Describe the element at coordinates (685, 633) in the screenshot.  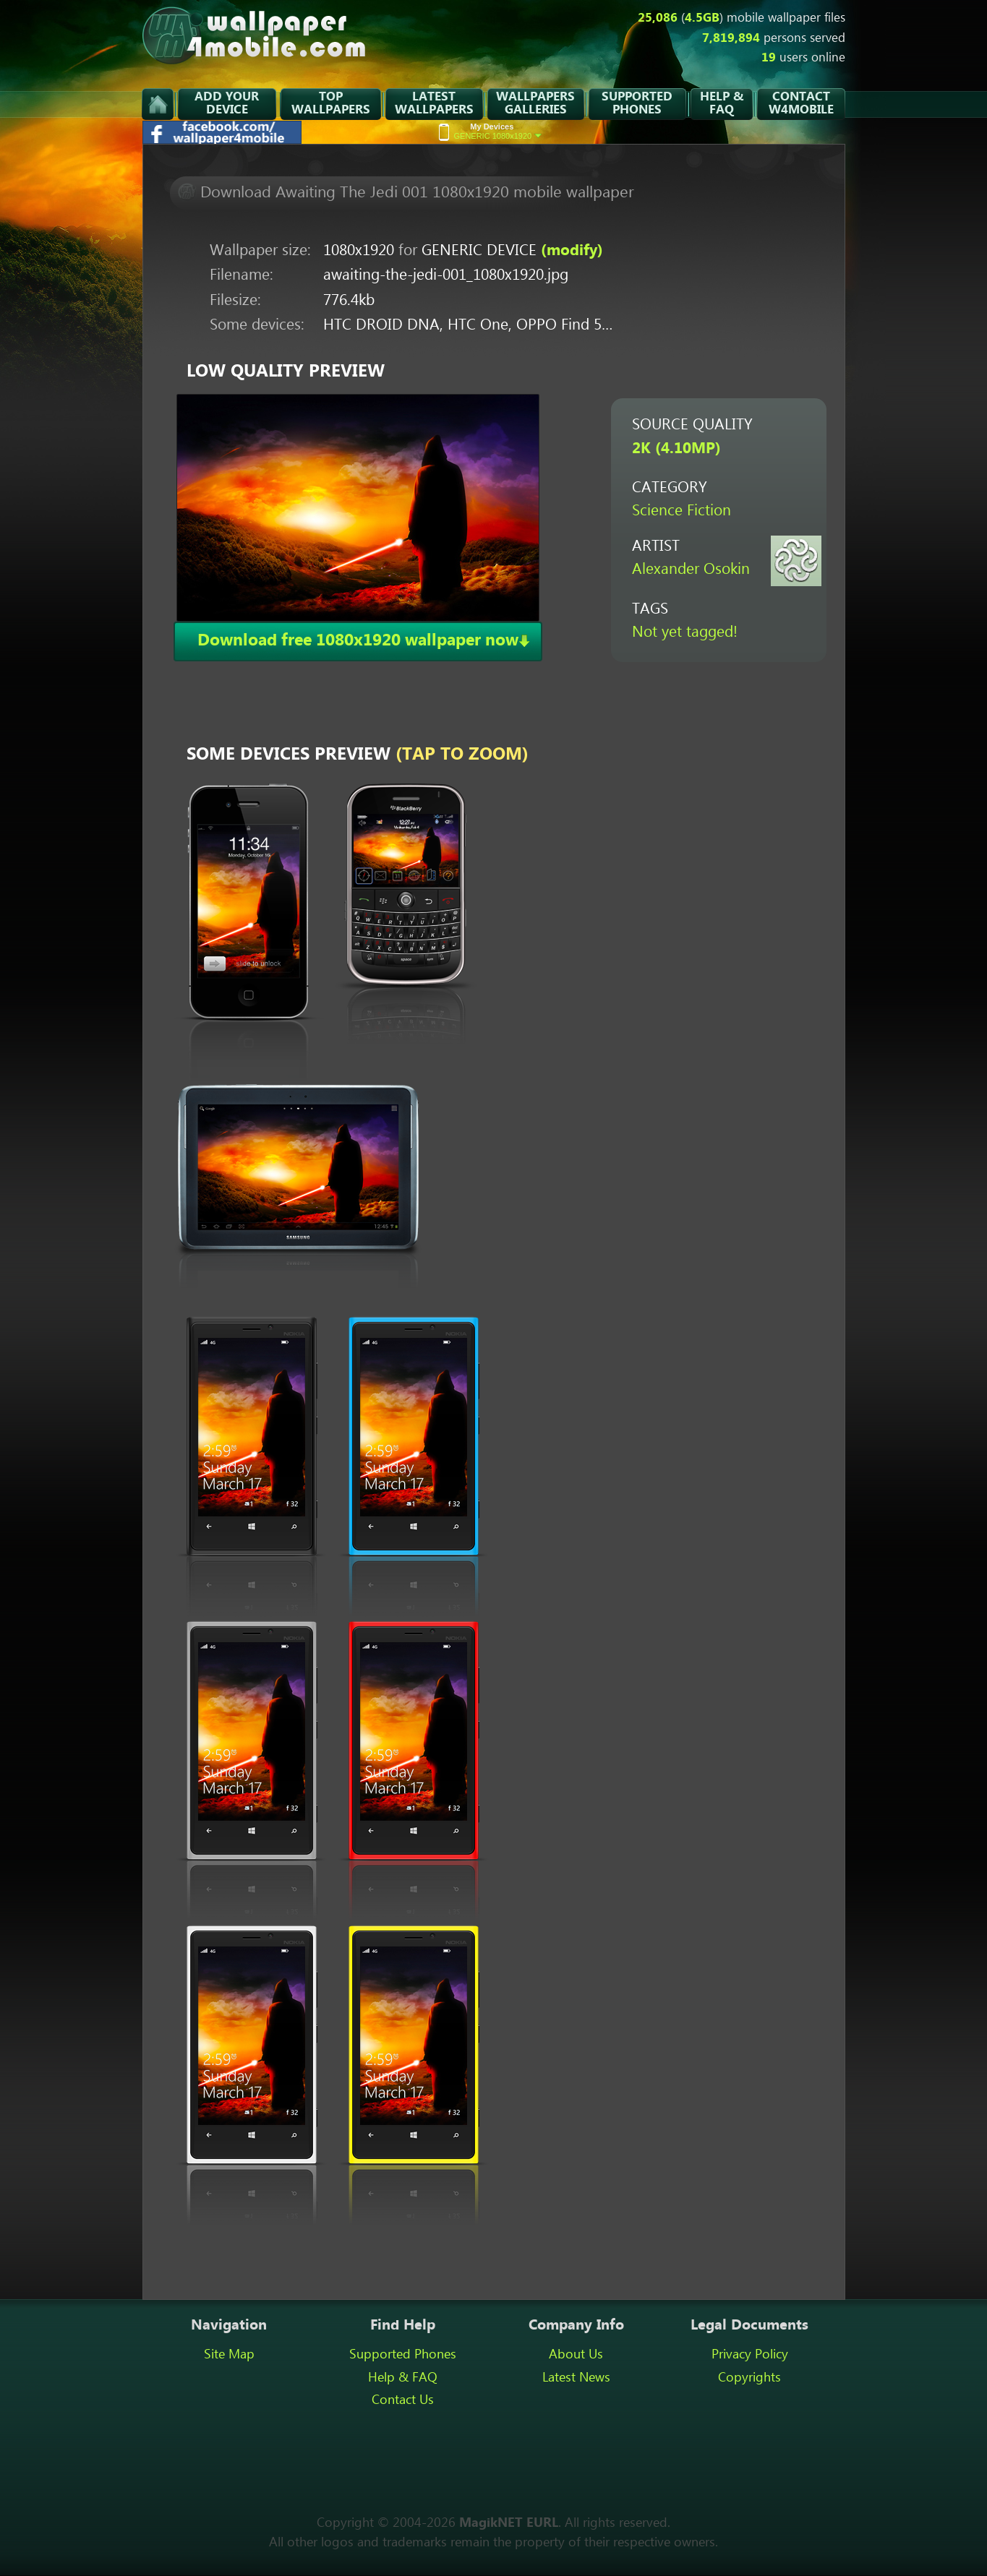
I see `Not yet tagged!` at that location.